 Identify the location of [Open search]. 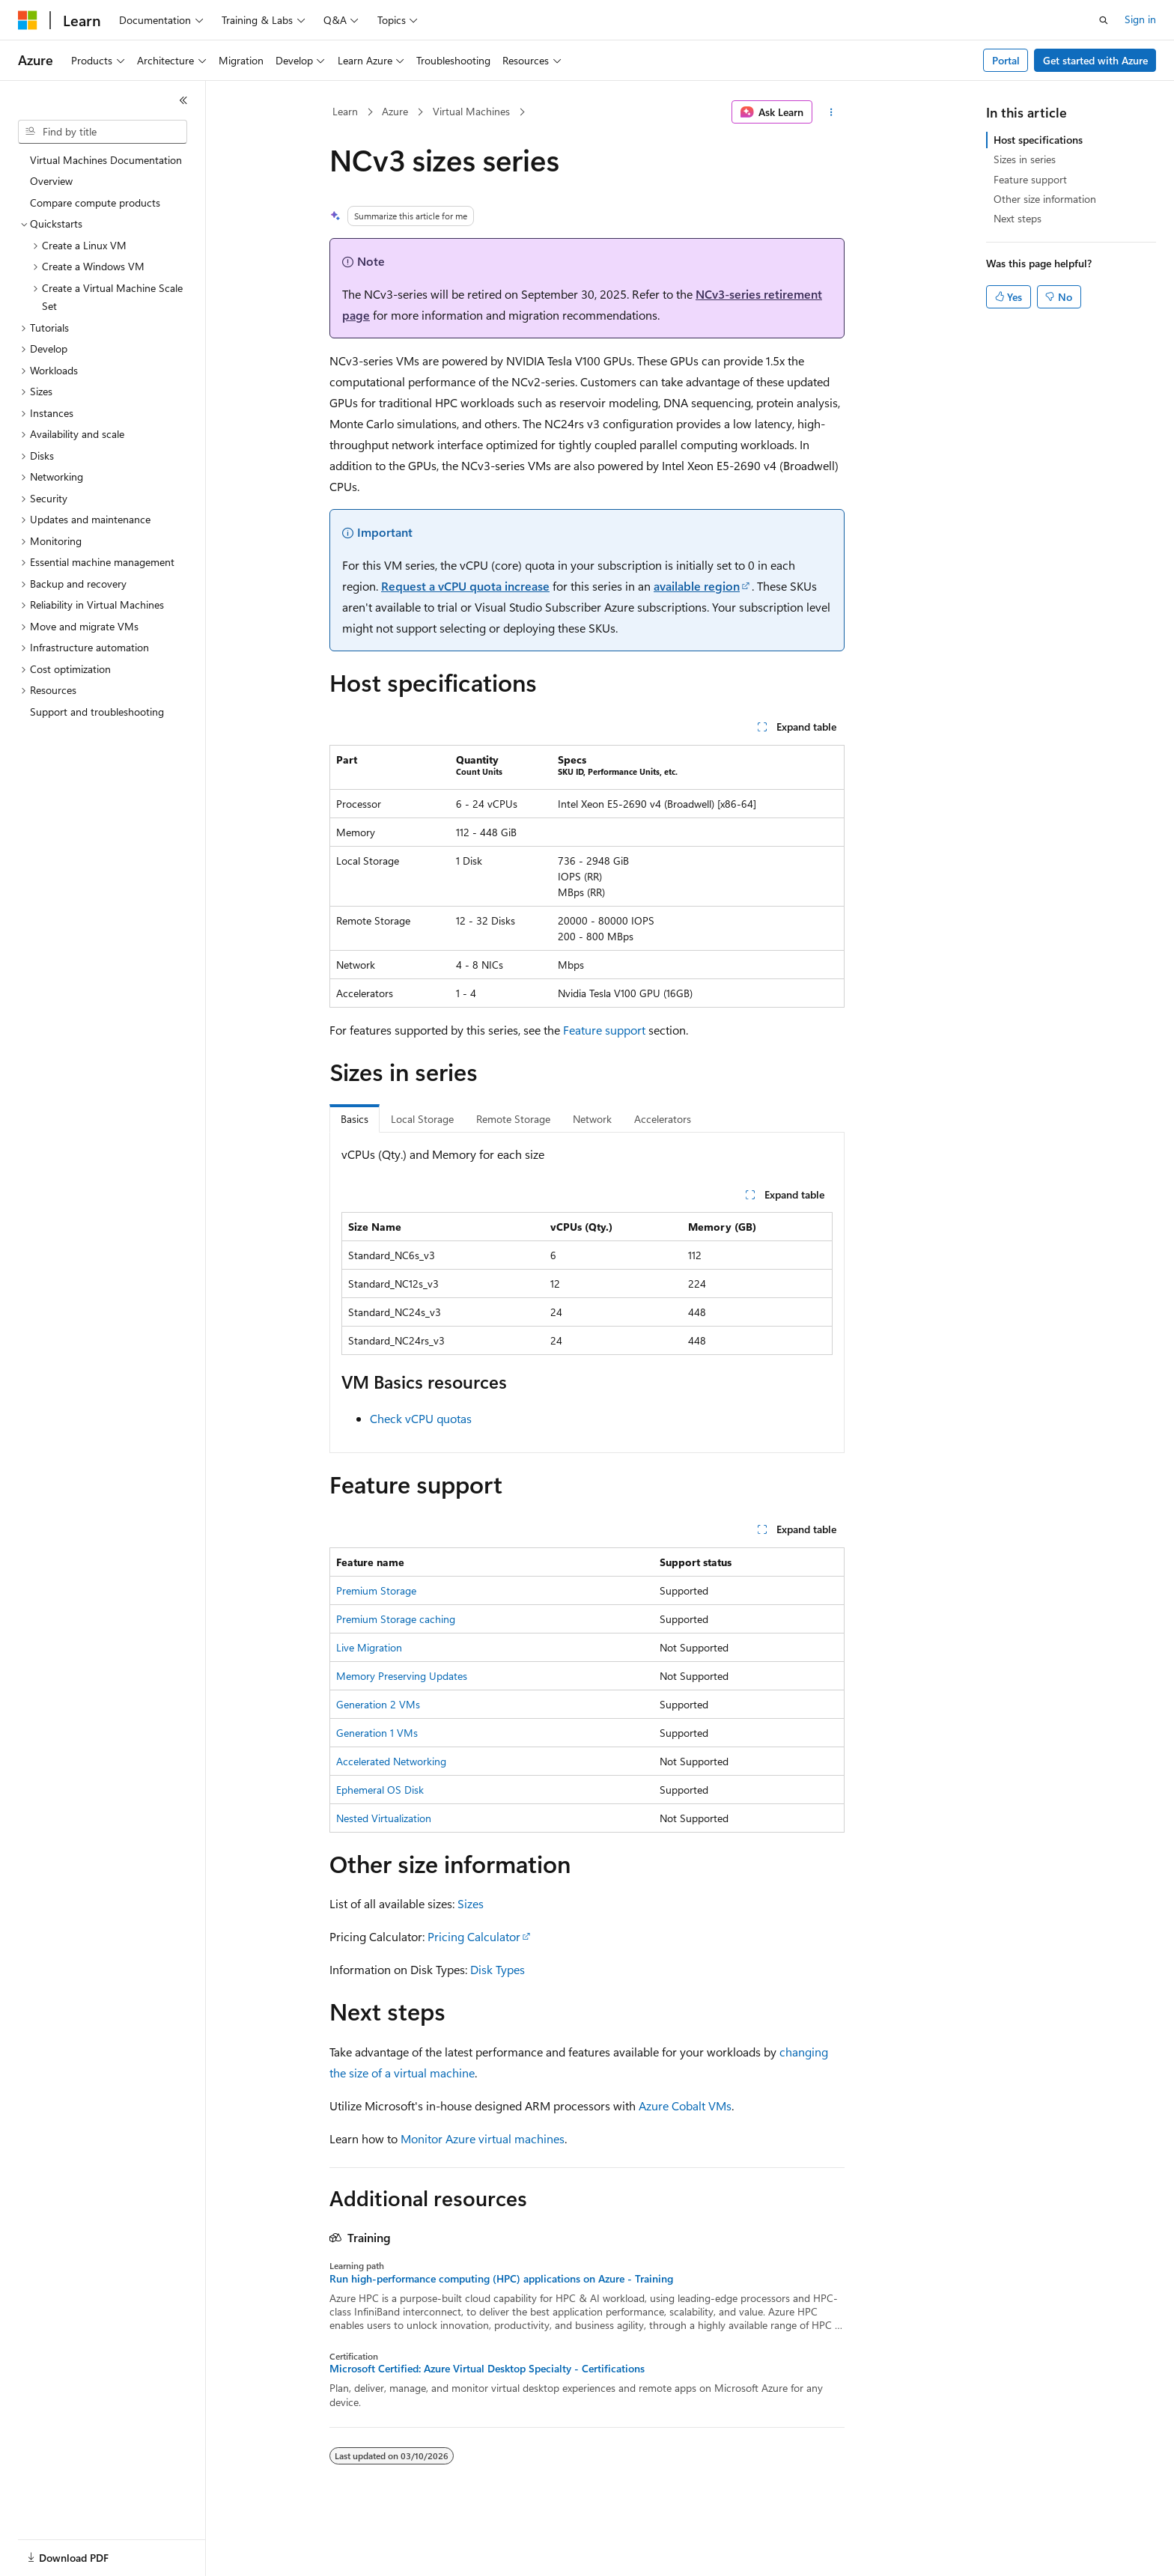
(1104, 20).